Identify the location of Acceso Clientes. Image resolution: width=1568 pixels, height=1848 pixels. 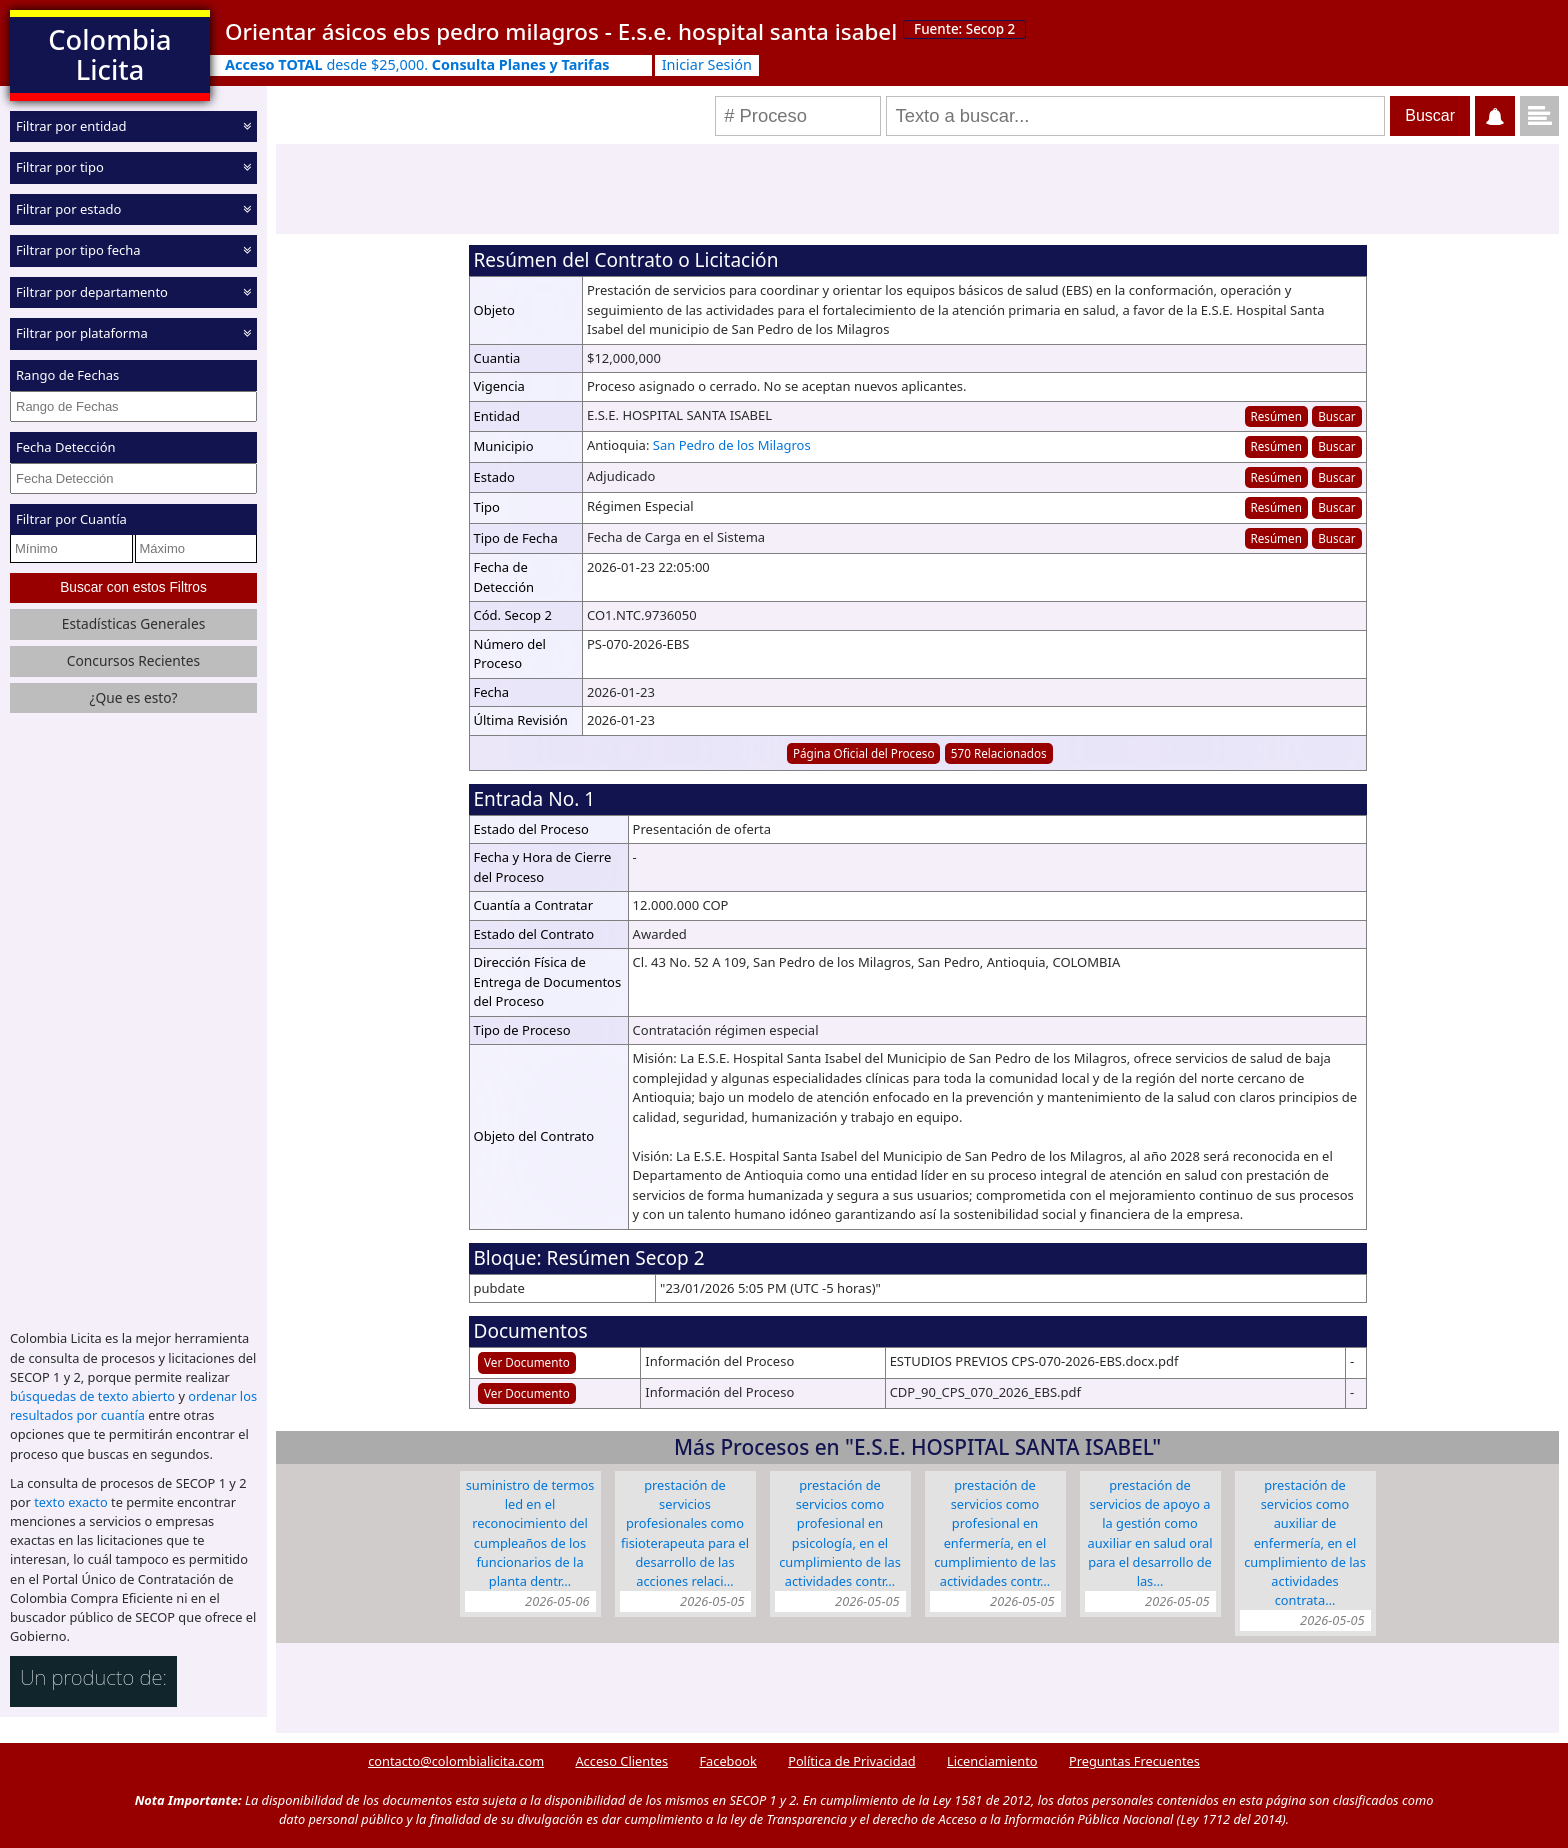
(621, 1761).